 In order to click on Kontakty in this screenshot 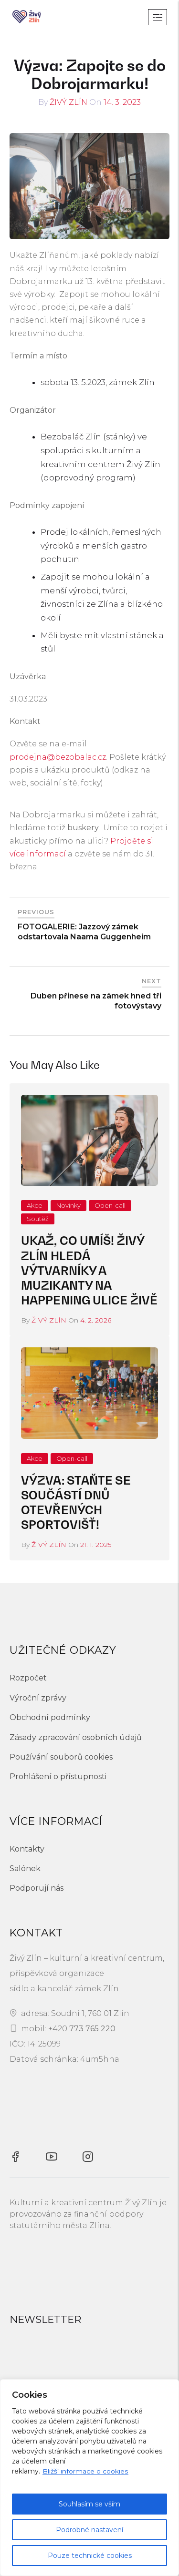, I will do `click(27, 1848)`.